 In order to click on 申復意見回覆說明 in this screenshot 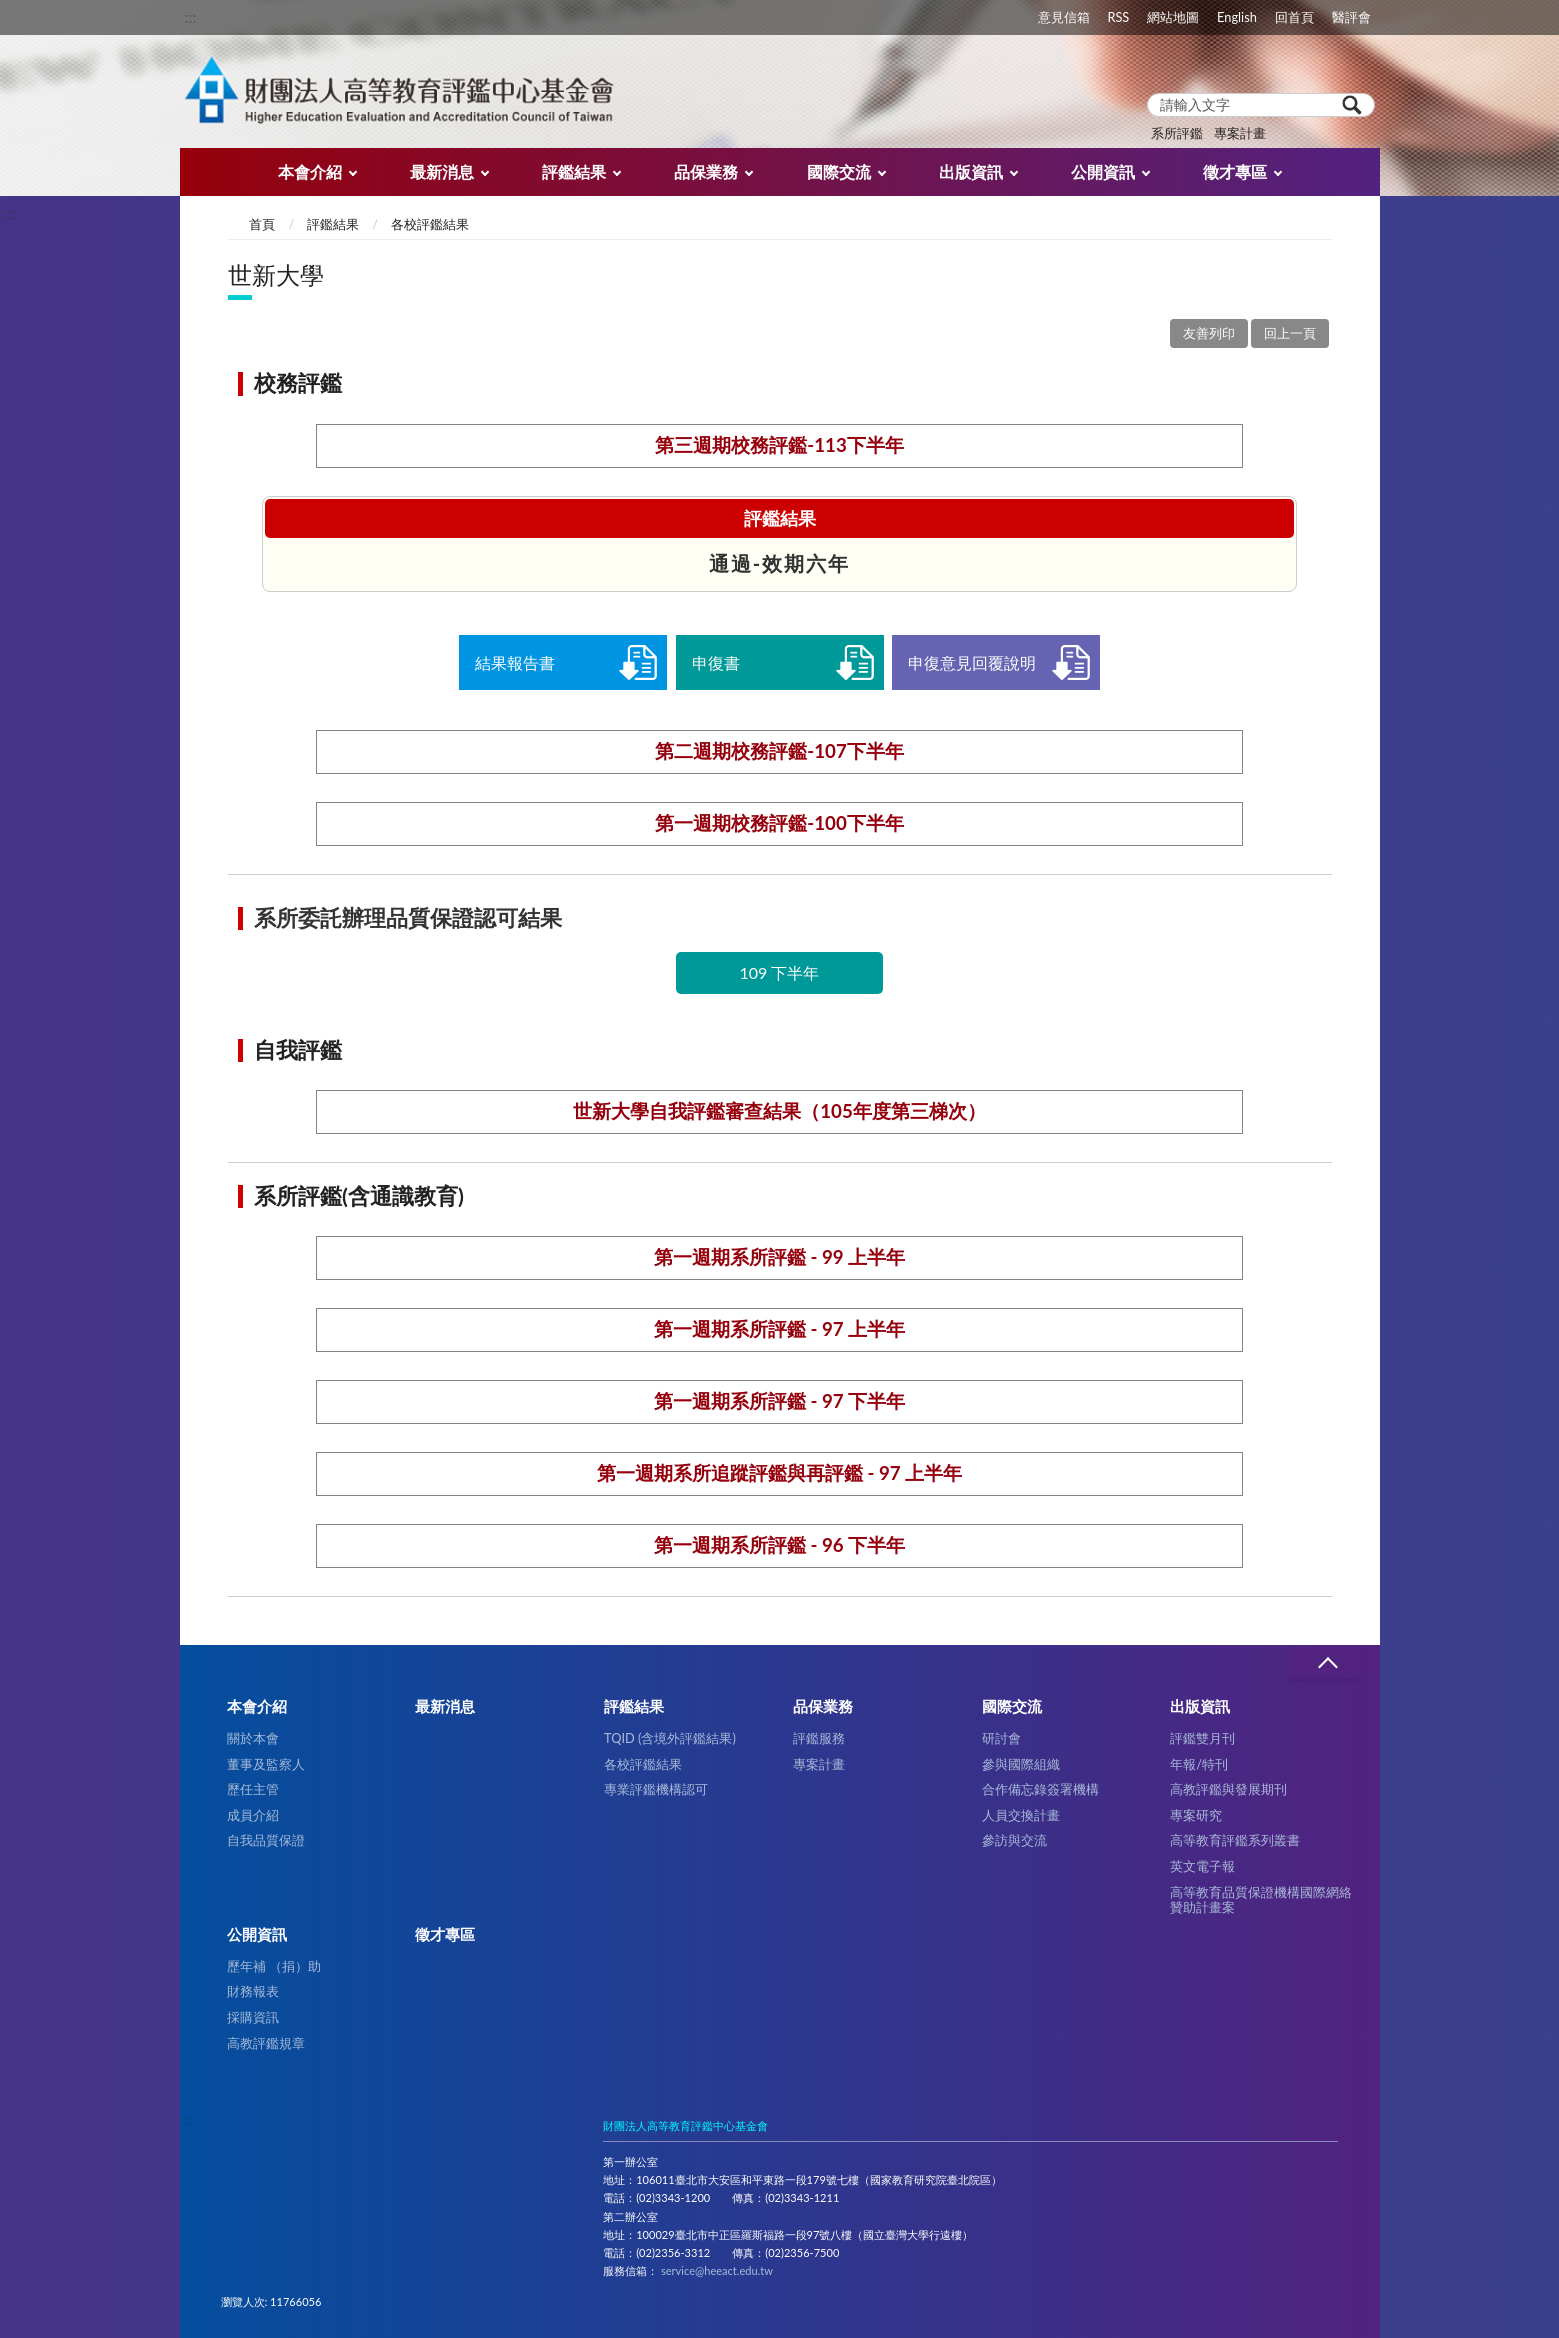, I will do `click(972, 662)`.